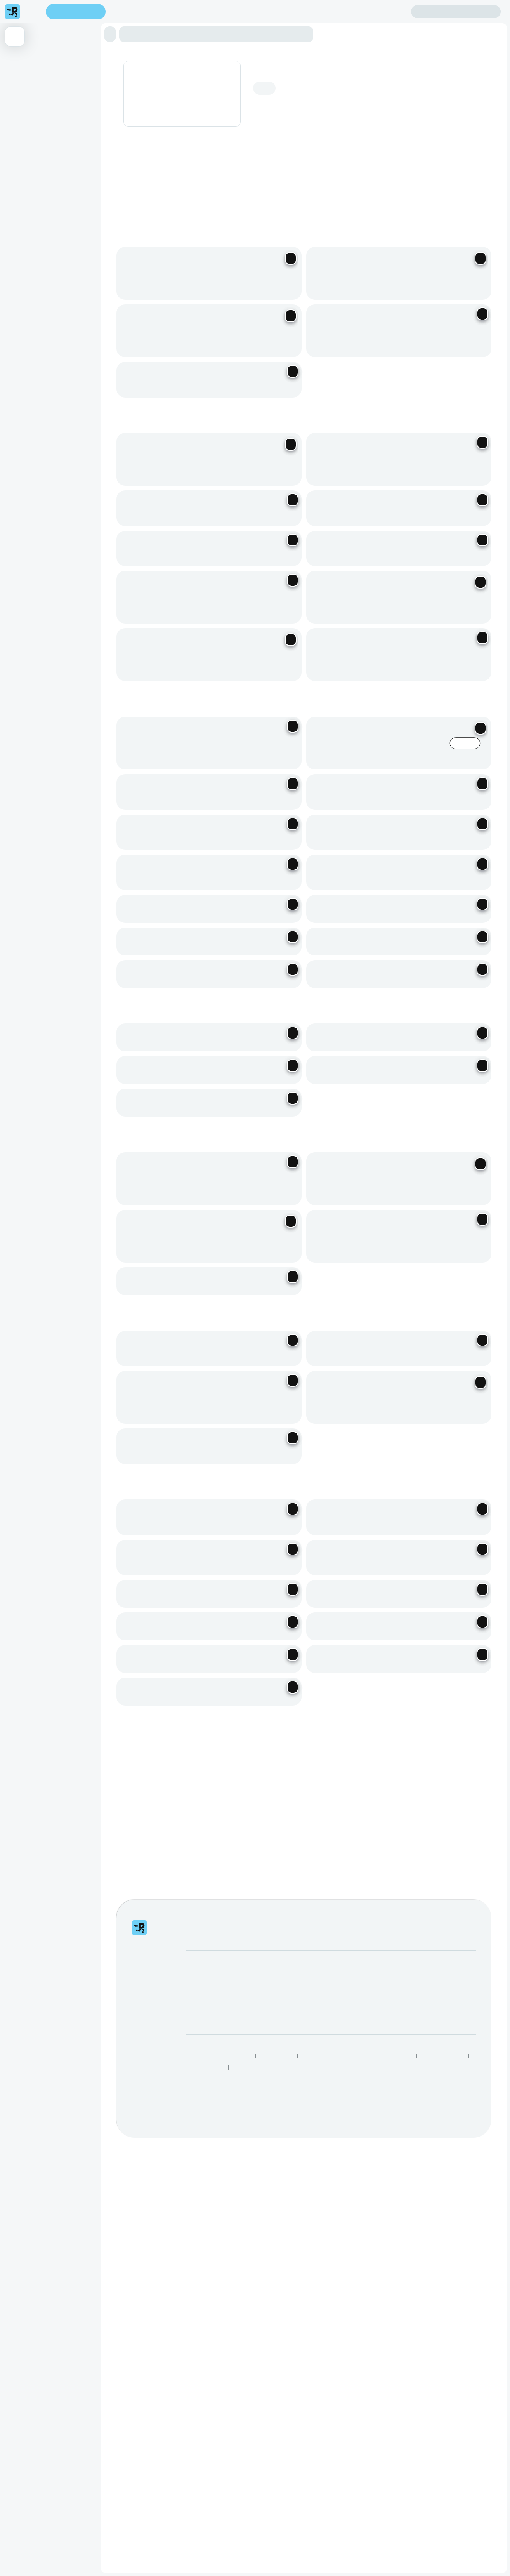  I want to click on Restaurants Near Me, so click(258, 2078).